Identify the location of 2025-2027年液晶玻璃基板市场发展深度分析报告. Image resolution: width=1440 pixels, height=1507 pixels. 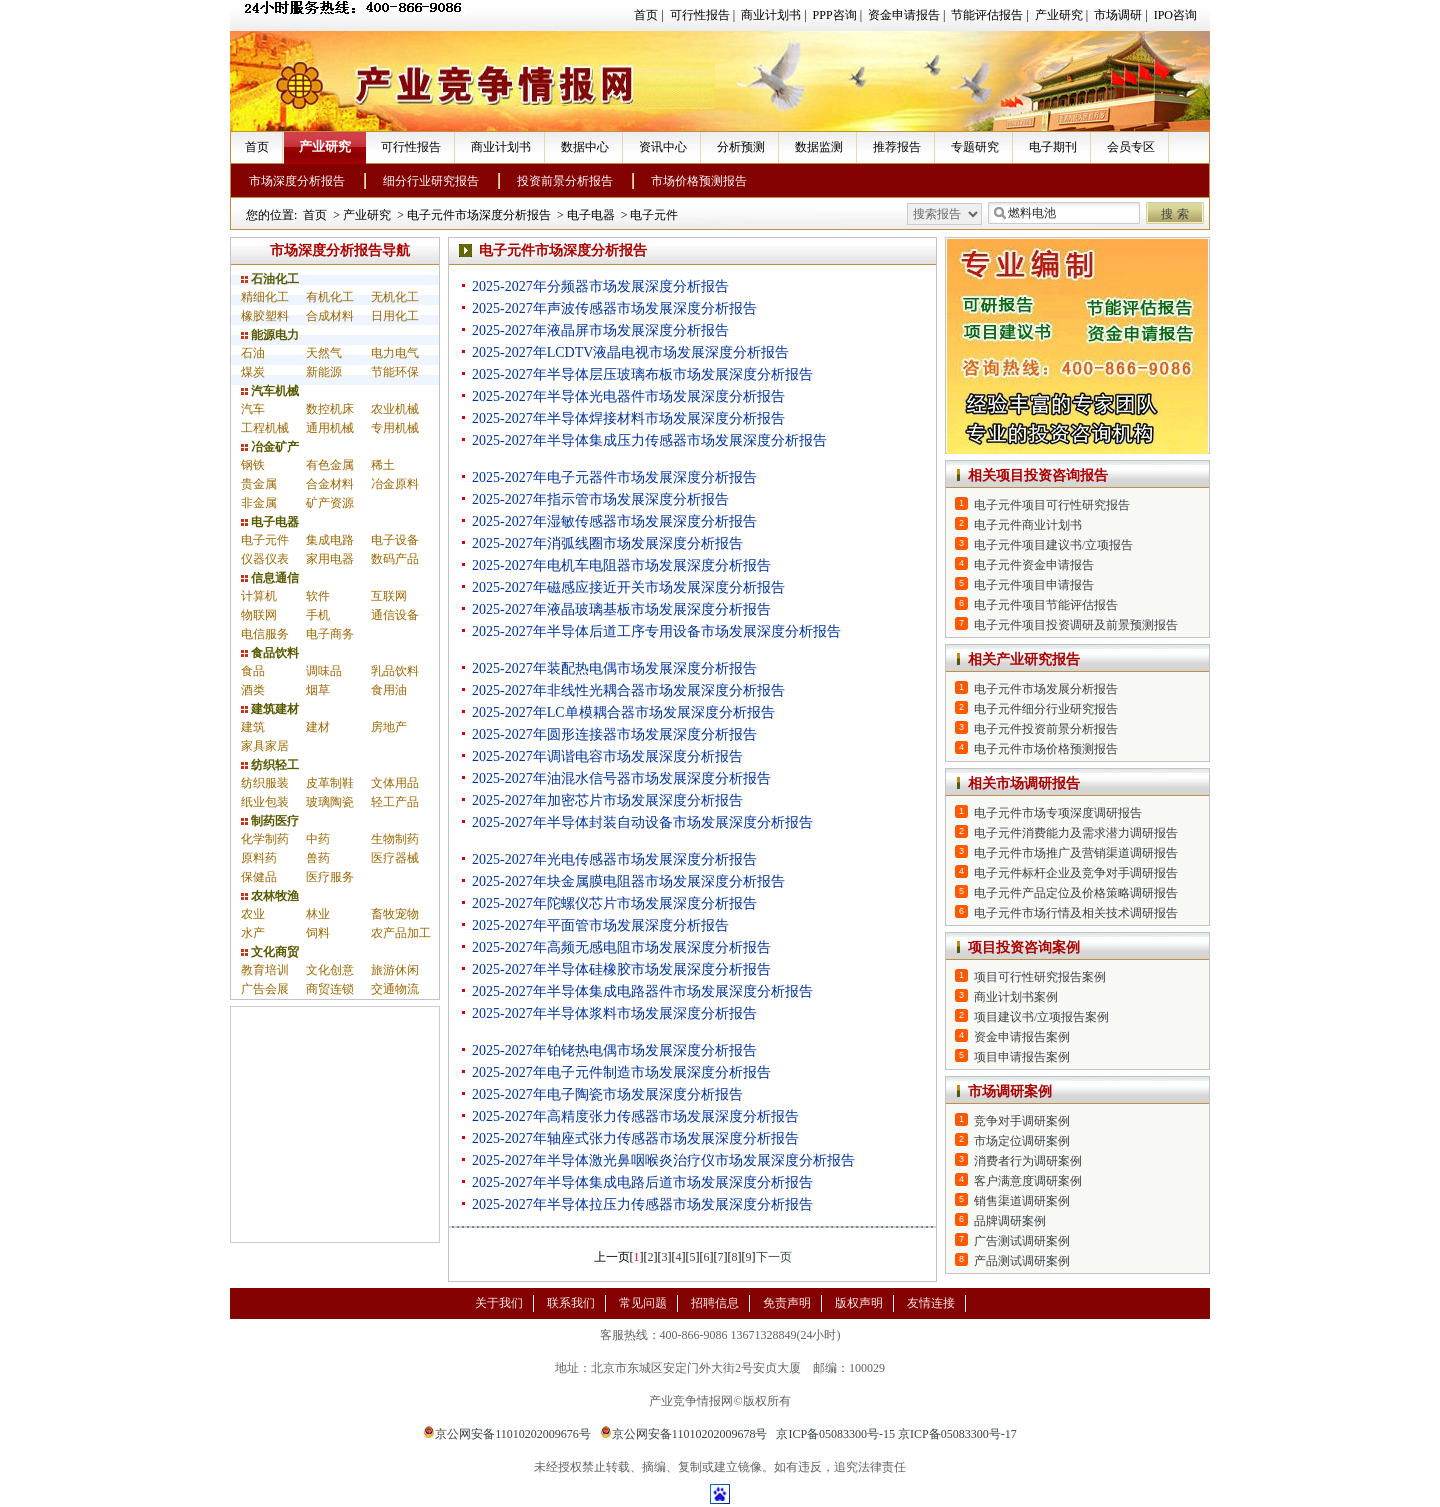
(621, 609).